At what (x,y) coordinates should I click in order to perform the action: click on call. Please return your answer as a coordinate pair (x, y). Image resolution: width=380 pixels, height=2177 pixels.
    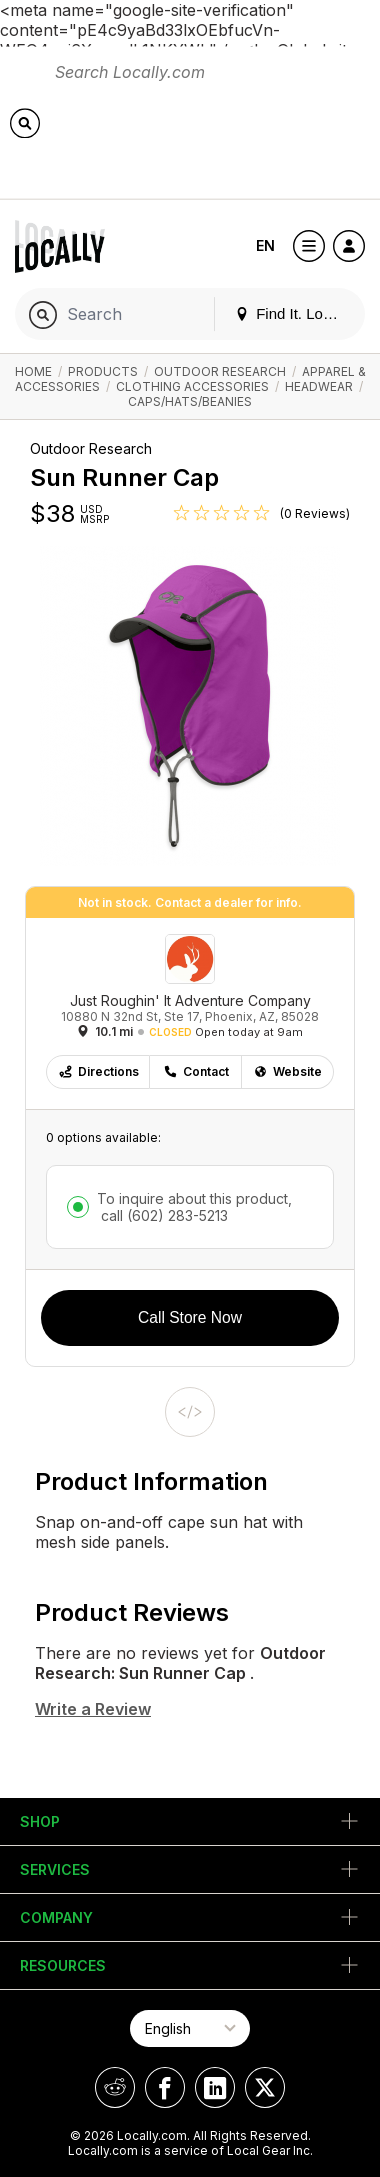
    Looking at the image, I should click on (162, 1215).